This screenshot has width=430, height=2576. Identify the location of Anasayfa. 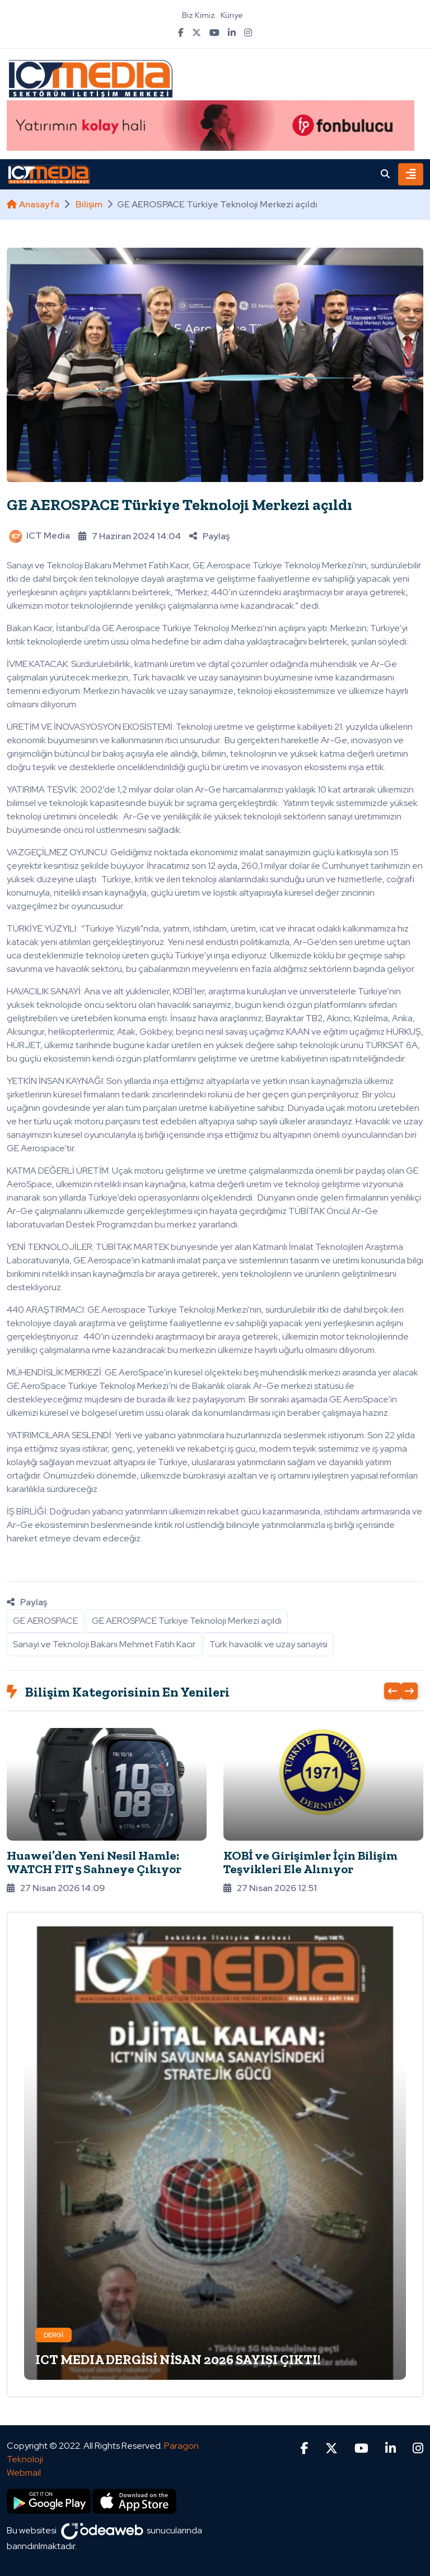
(33, 204).